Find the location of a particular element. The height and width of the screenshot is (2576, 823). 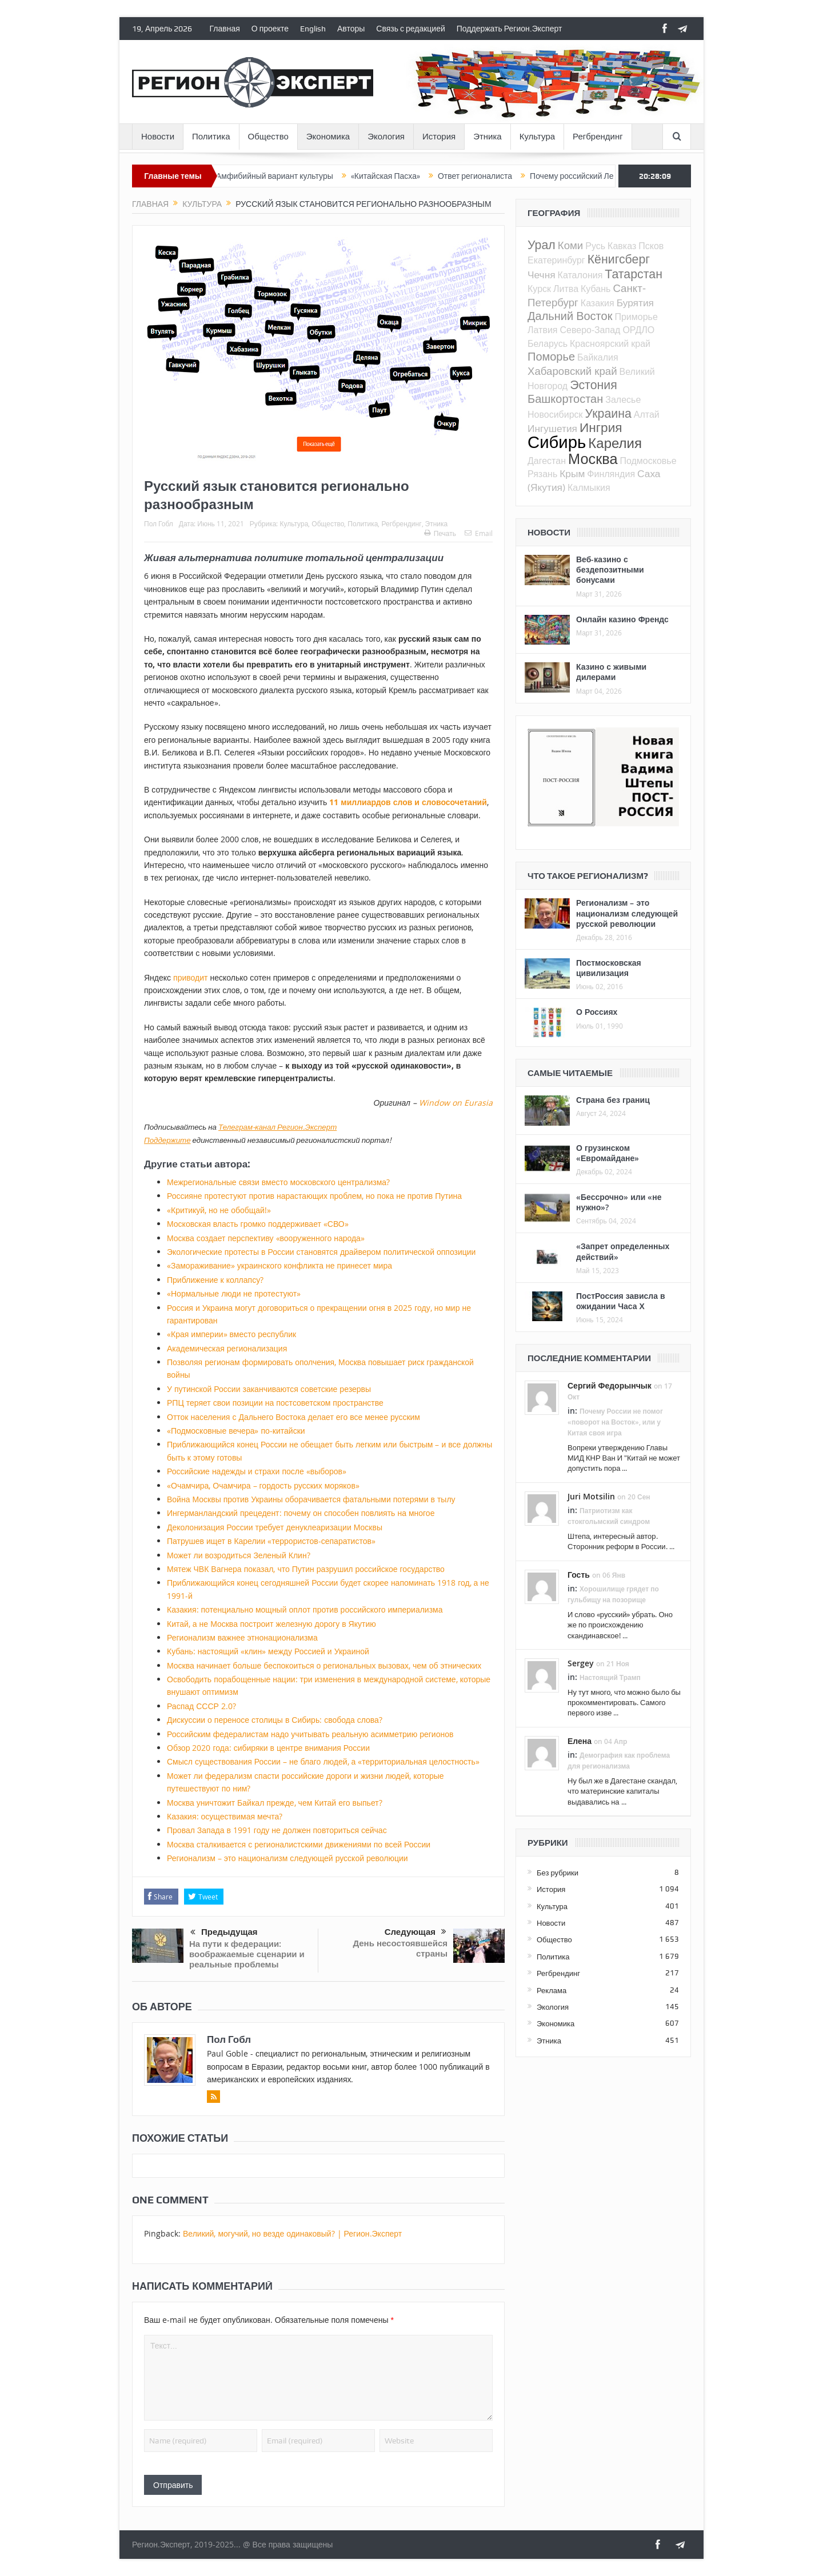

Карелия is located at coordinates (615, 443).